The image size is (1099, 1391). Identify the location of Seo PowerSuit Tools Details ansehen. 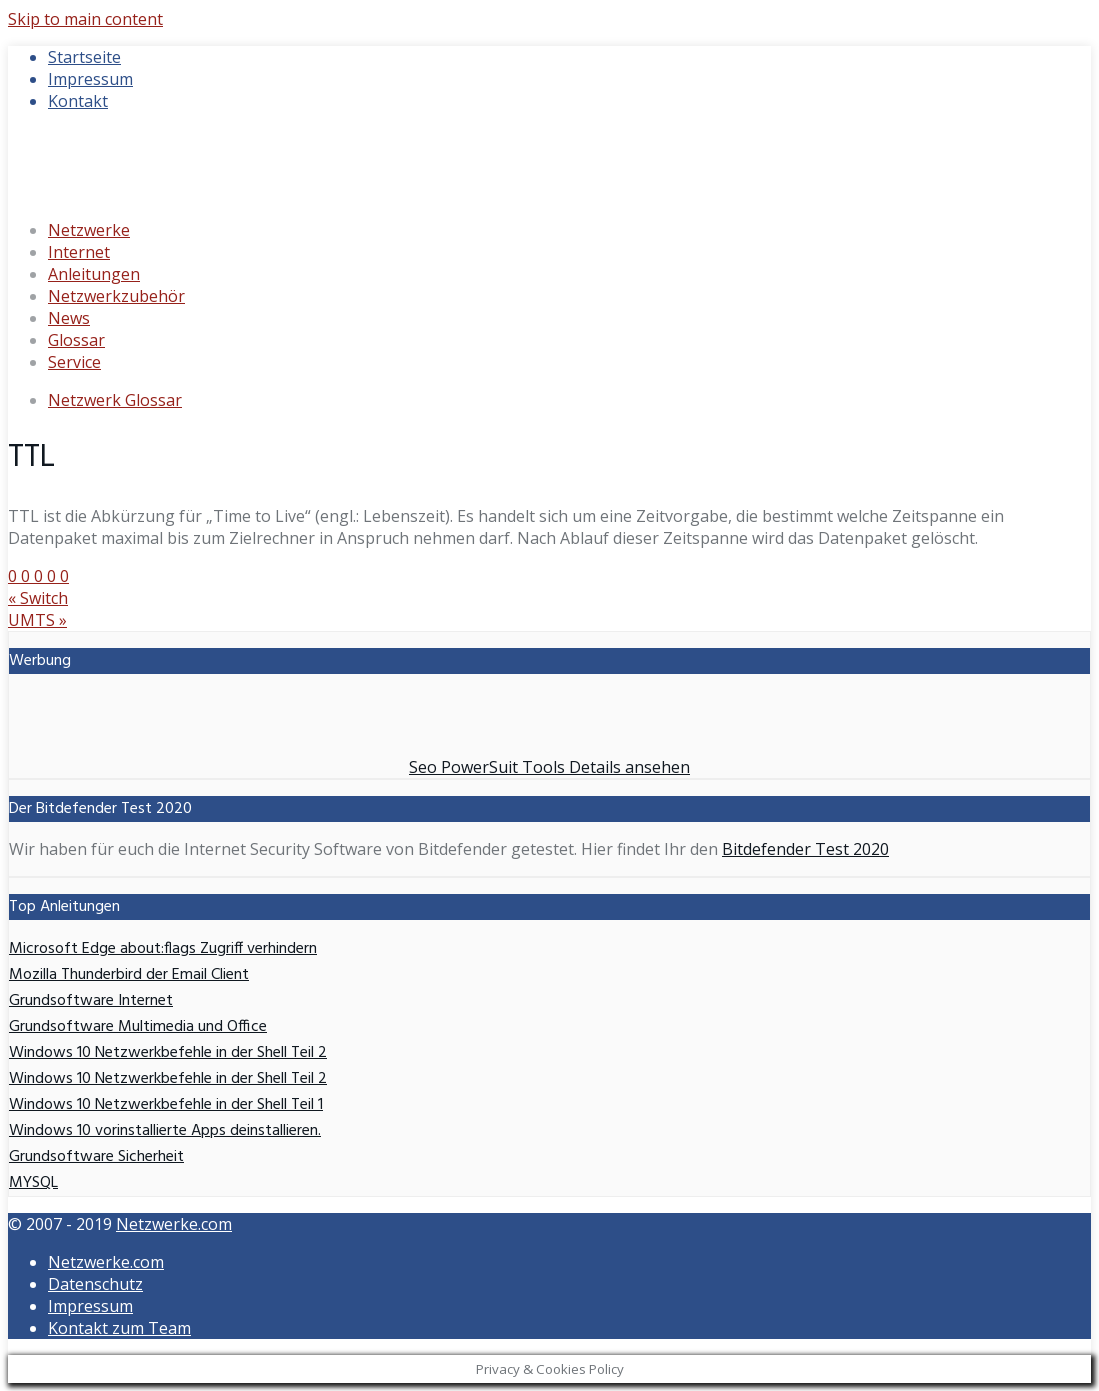
(549, 767).